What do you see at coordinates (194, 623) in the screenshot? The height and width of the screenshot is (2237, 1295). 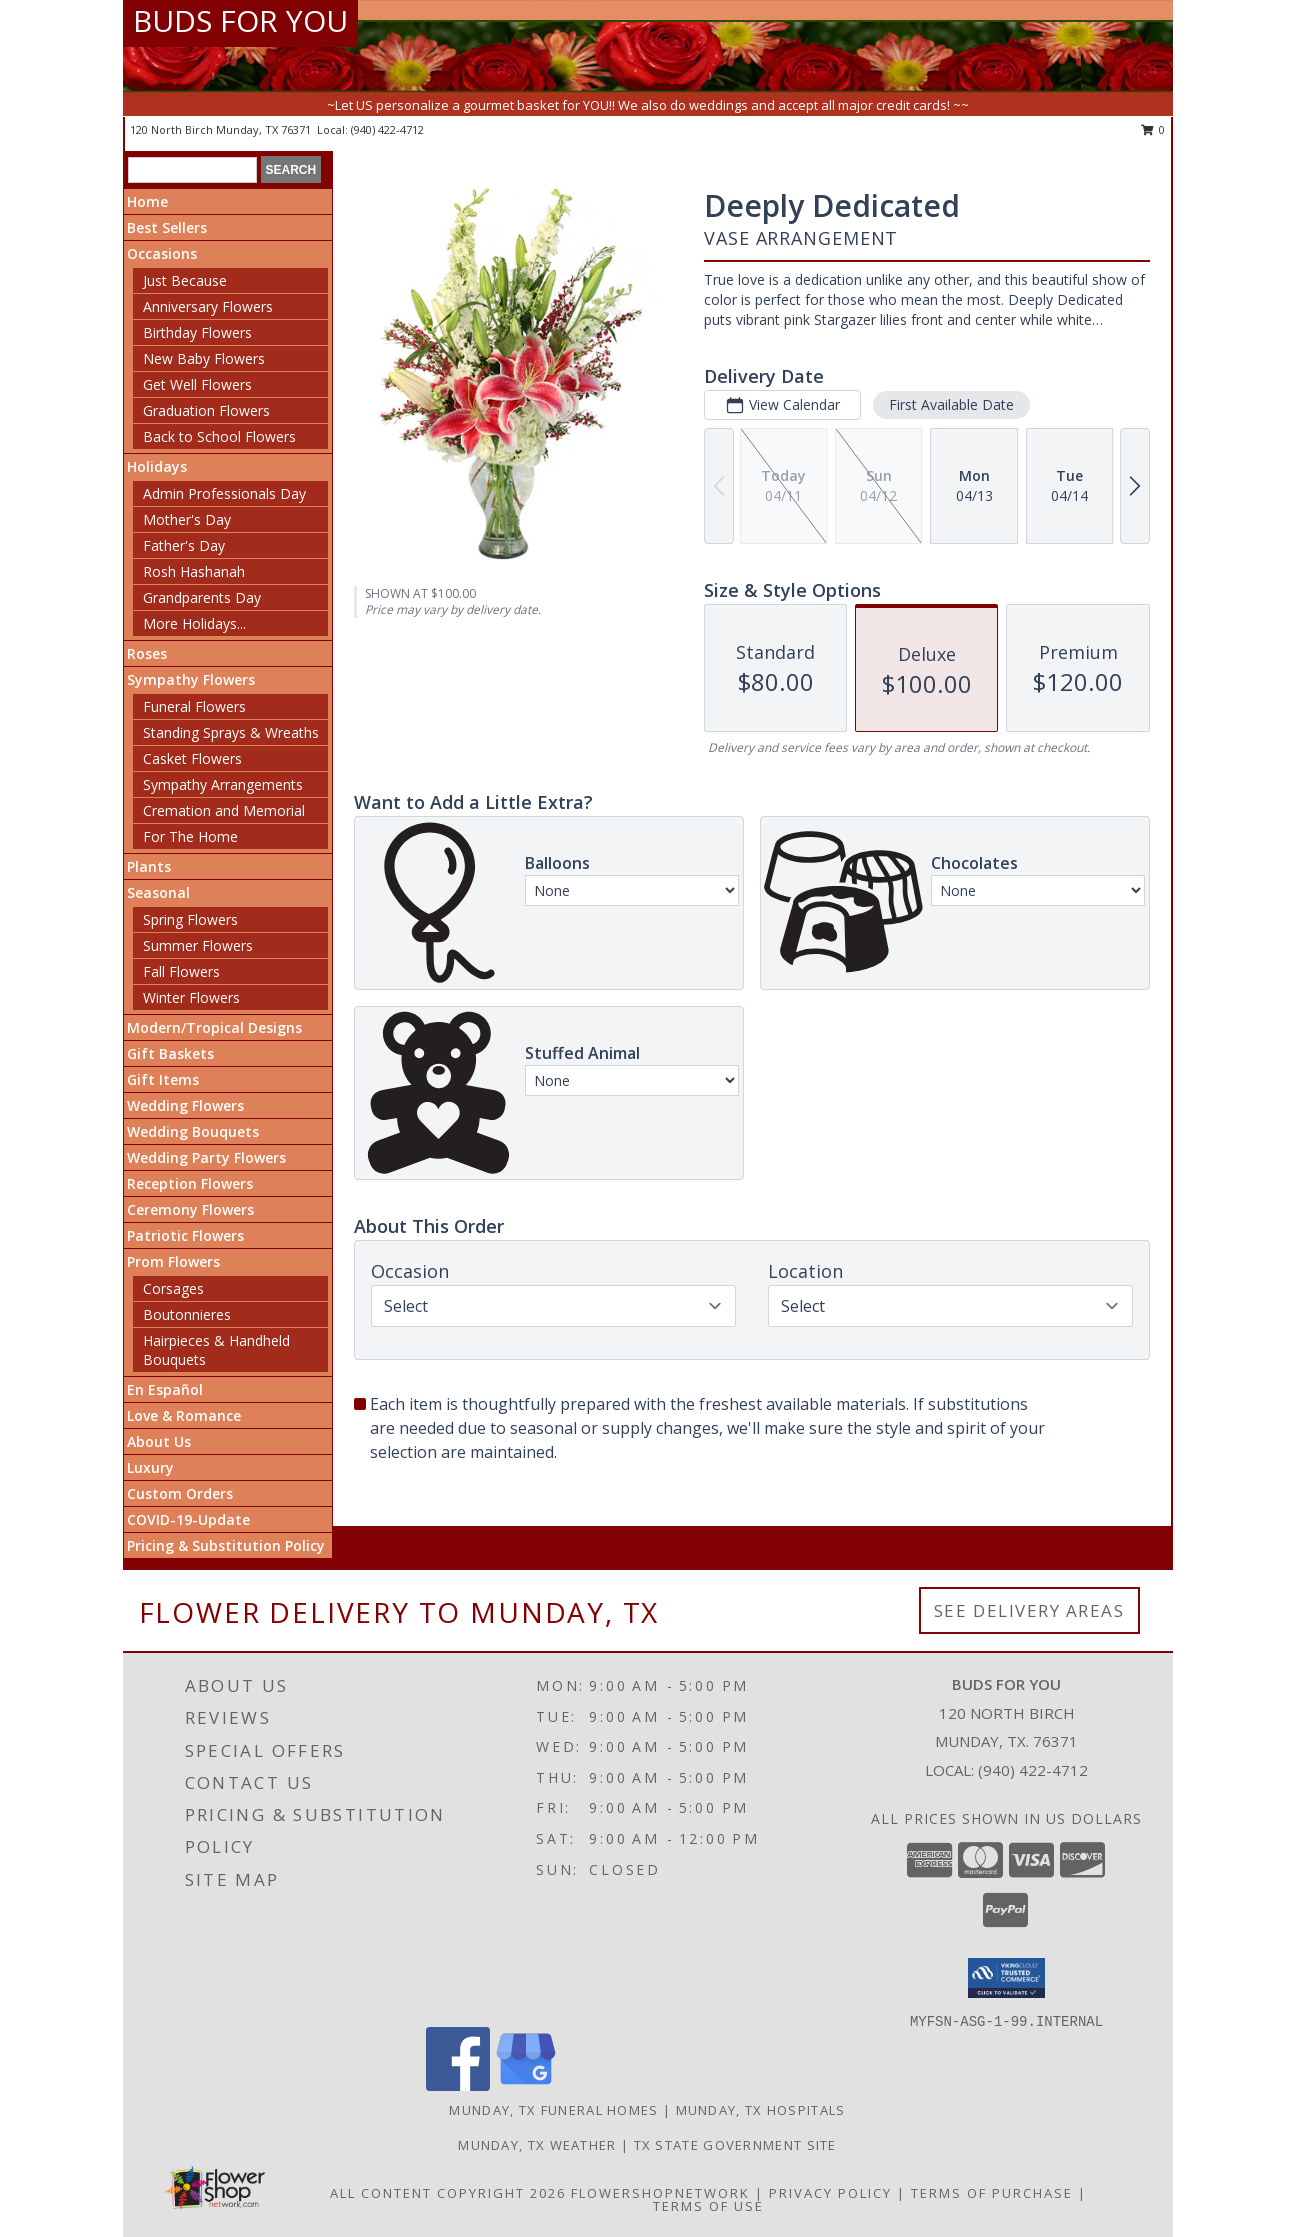 I see `More Holidays... [button]` at bounding box center [194, 623].